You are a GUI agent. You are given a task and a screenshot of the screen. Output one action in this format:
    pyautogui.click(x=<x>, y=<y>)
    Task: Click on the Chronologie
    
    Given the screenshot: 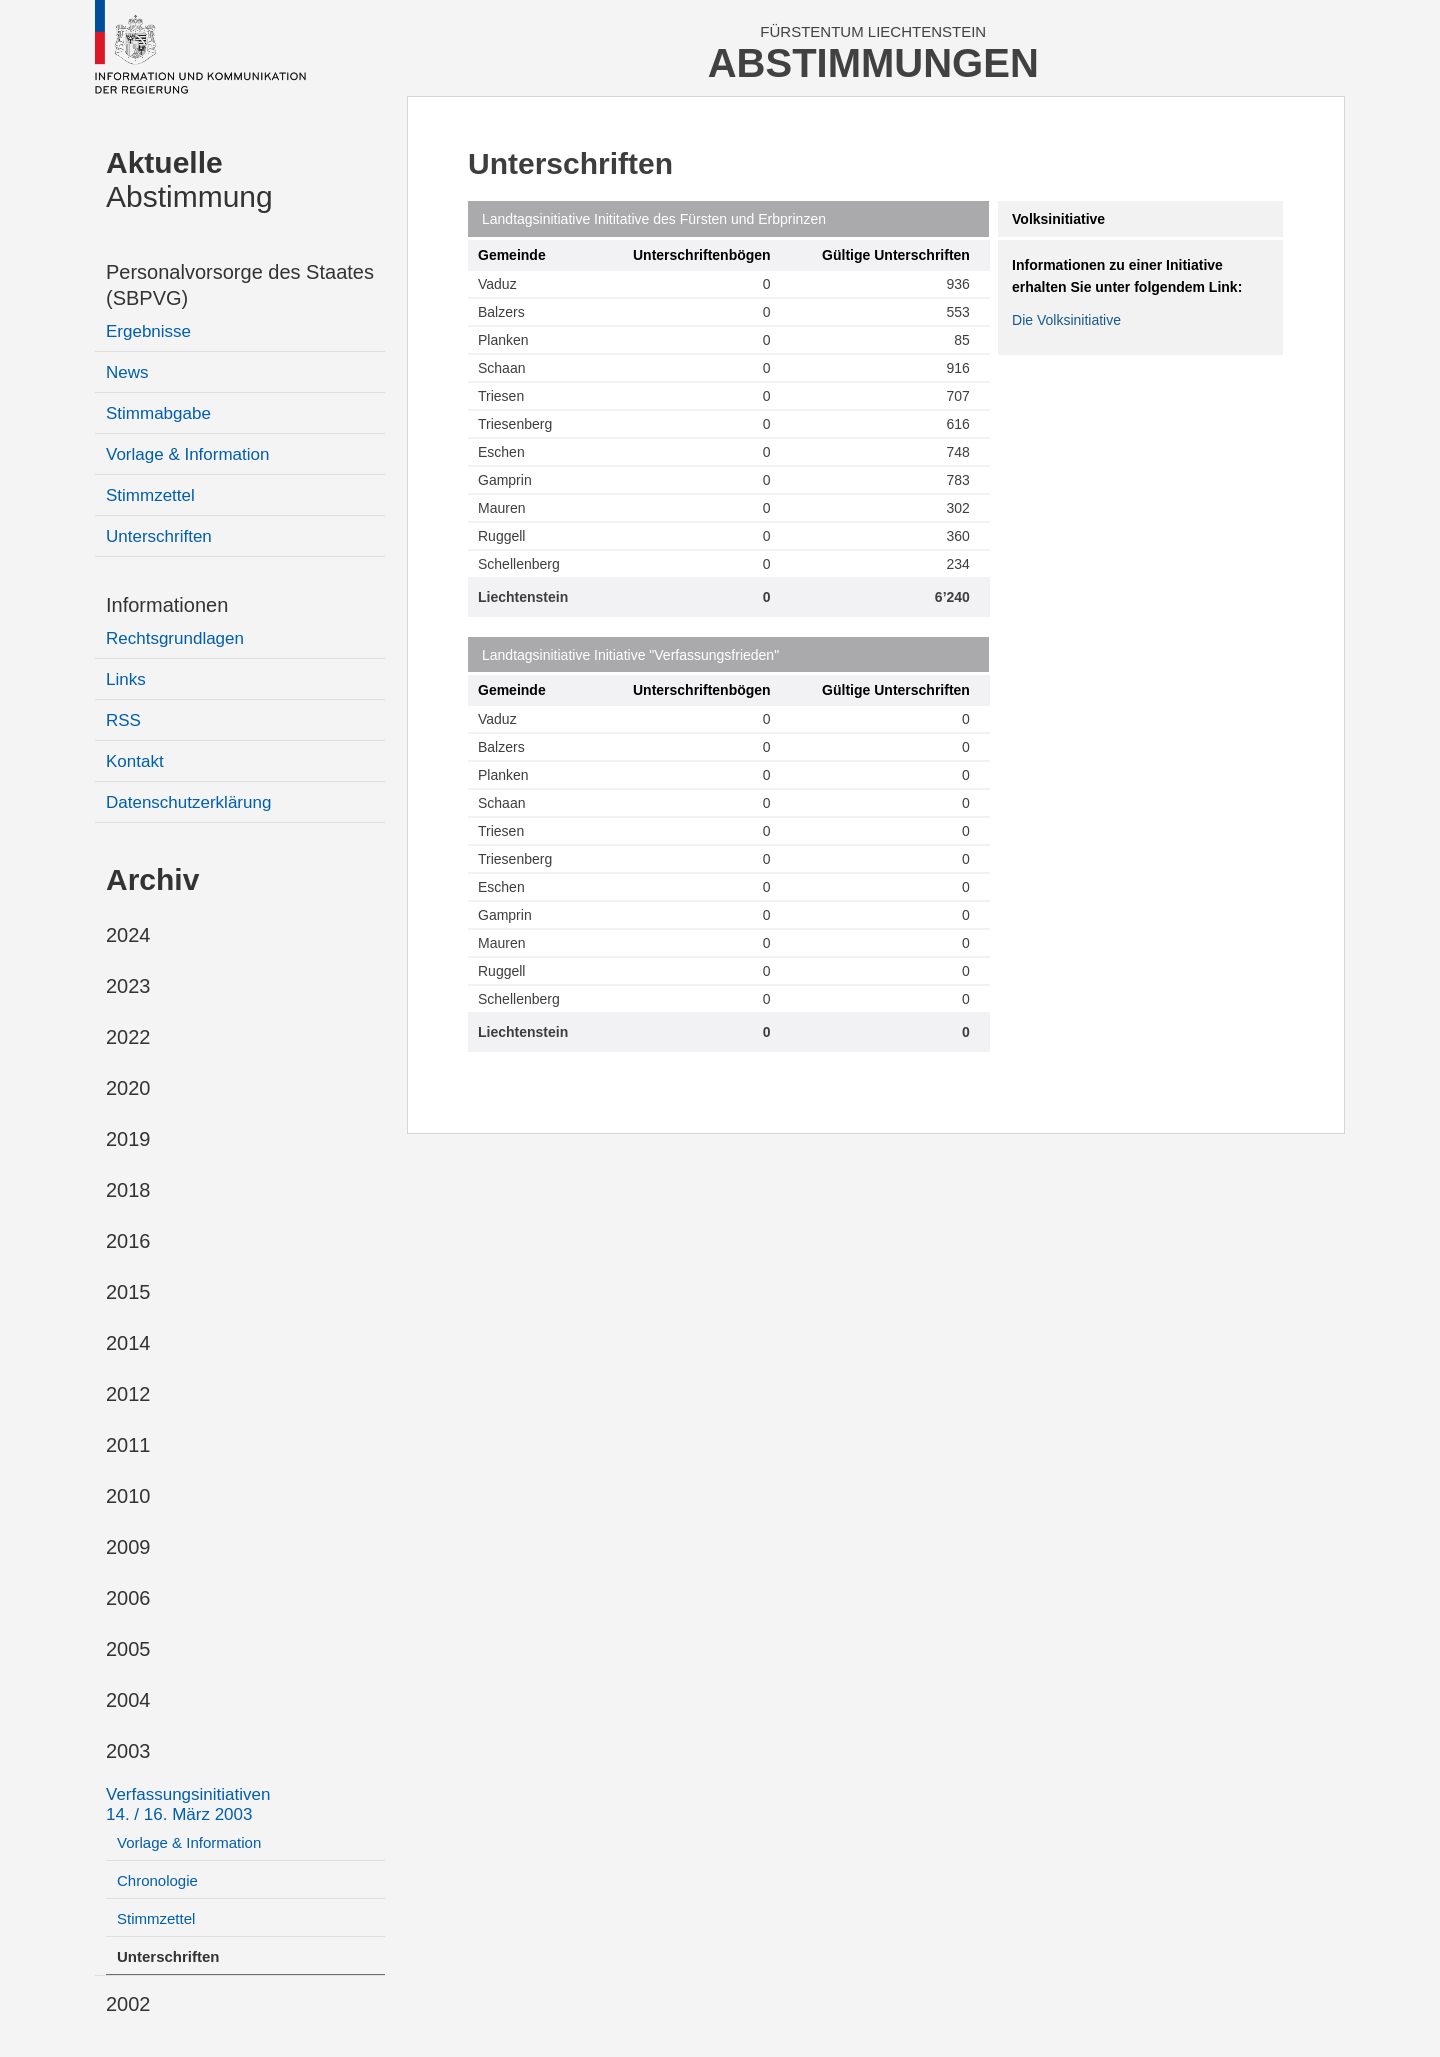 What is the action you would take?
    pyautogui.click(x=157, y=1880)
    